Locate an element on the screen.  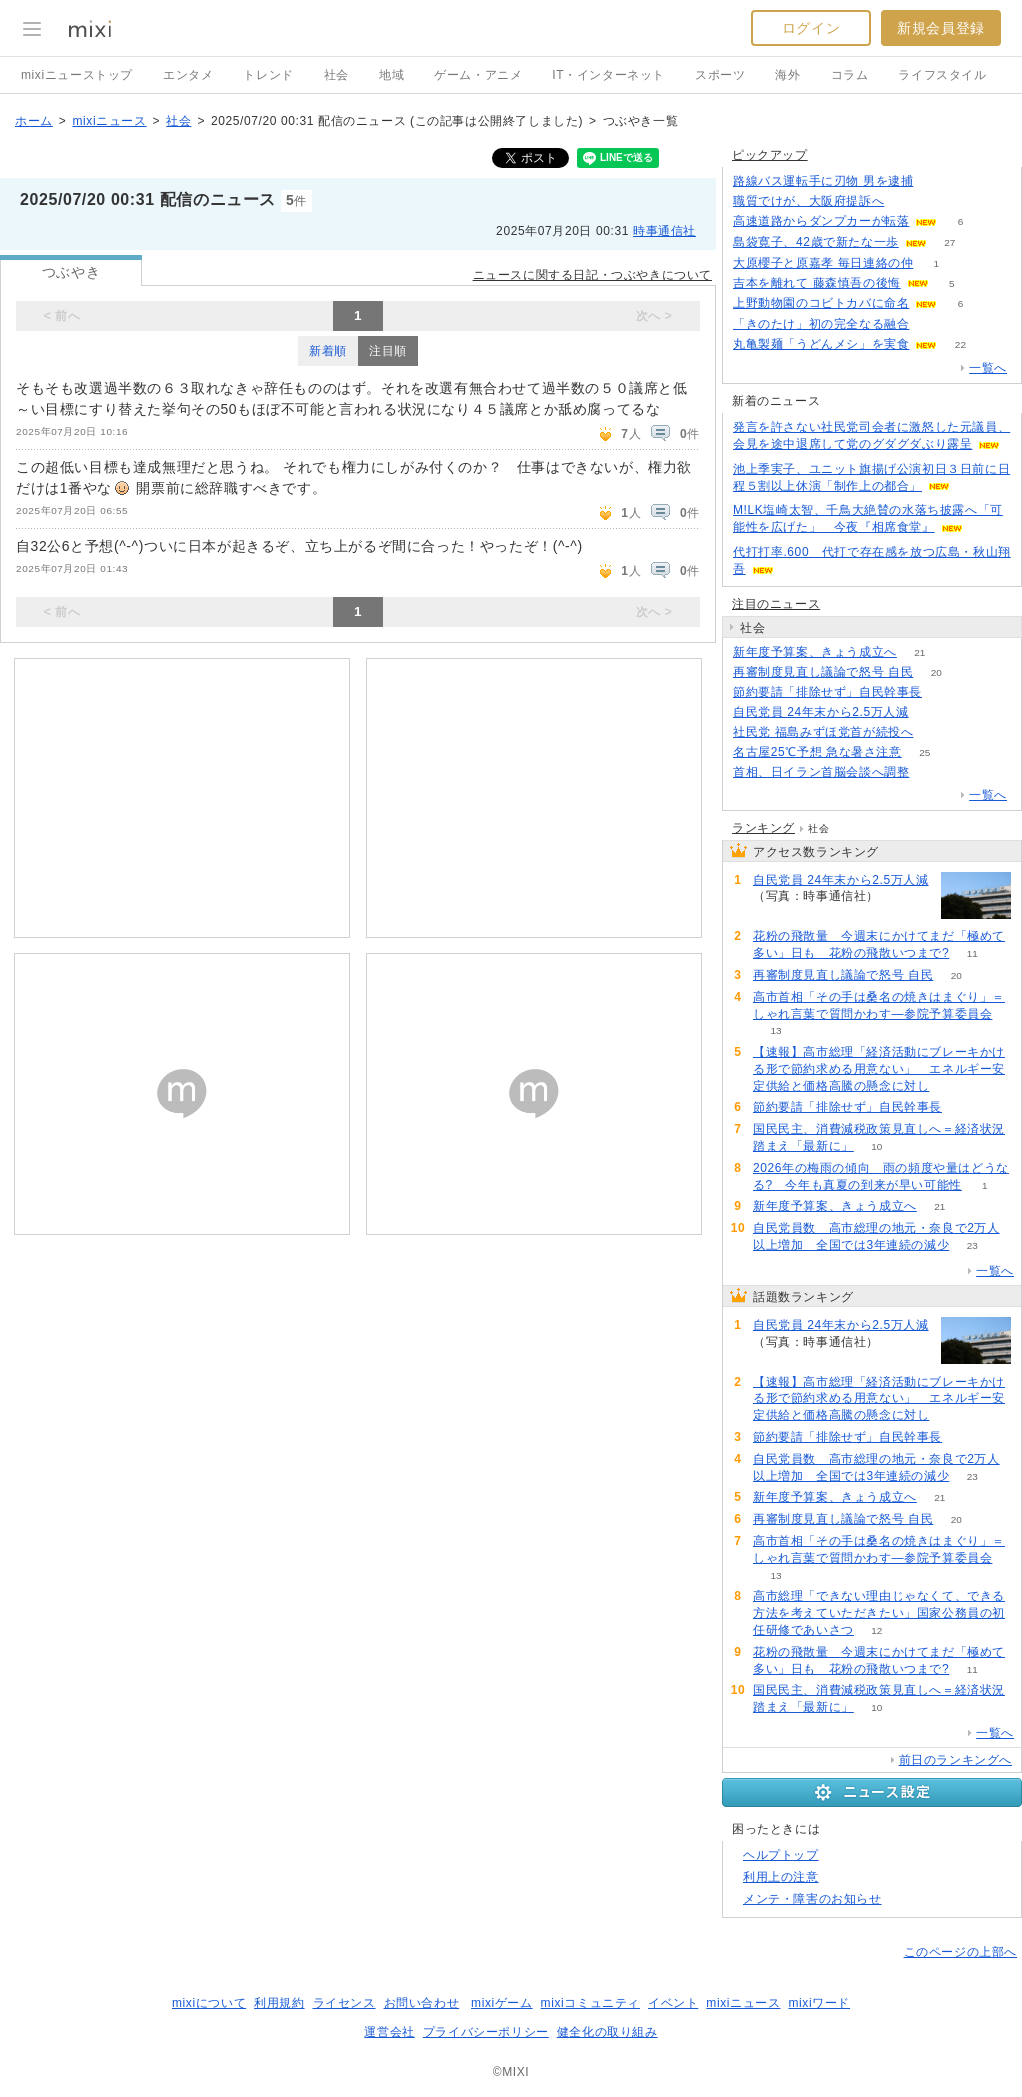
利用規約 is located at coordinates (279, 2003).